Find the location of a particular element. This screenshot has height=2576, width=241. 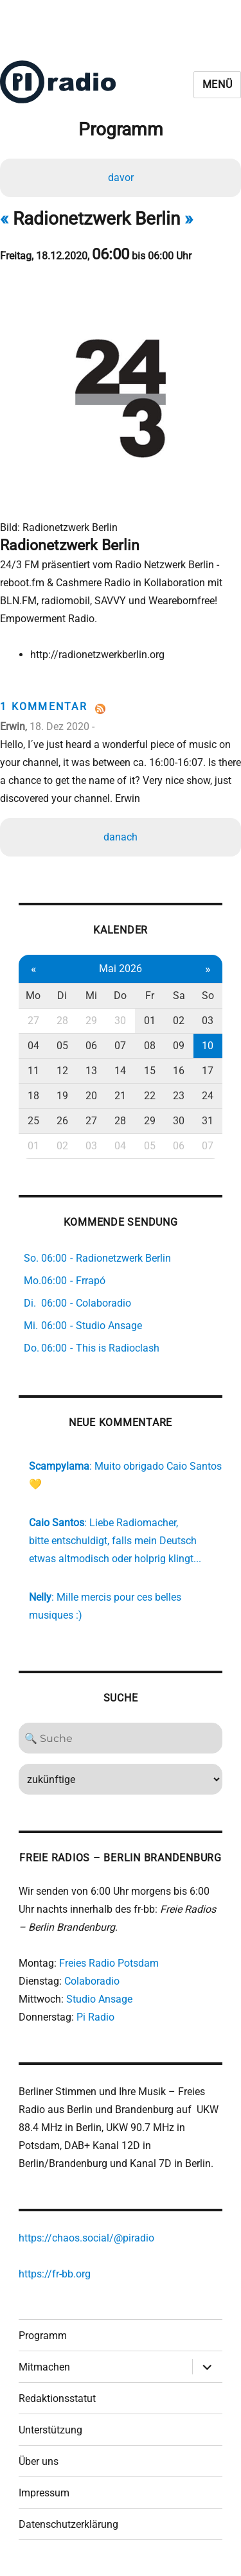

So is located at coordinates (208, 995).